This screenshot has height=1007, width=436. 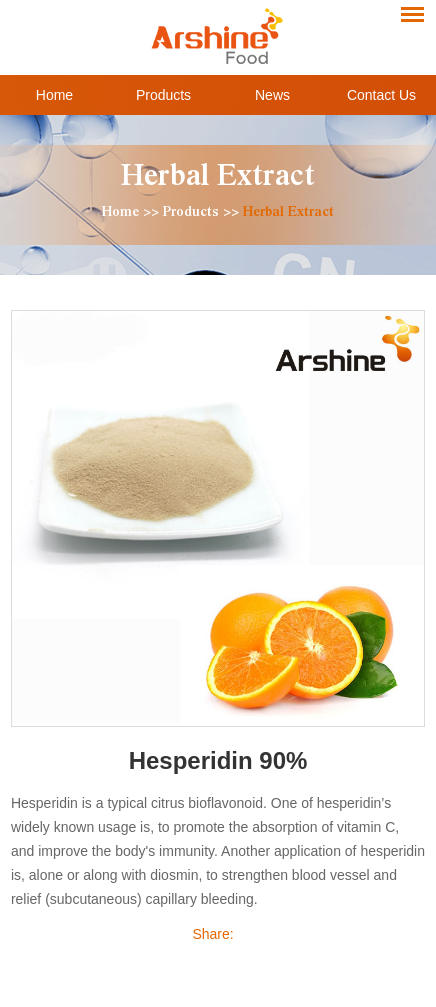 What do you see at coordinates (163, 95) in the screenshot?
I see `Products` at bounding box center [163, 95].